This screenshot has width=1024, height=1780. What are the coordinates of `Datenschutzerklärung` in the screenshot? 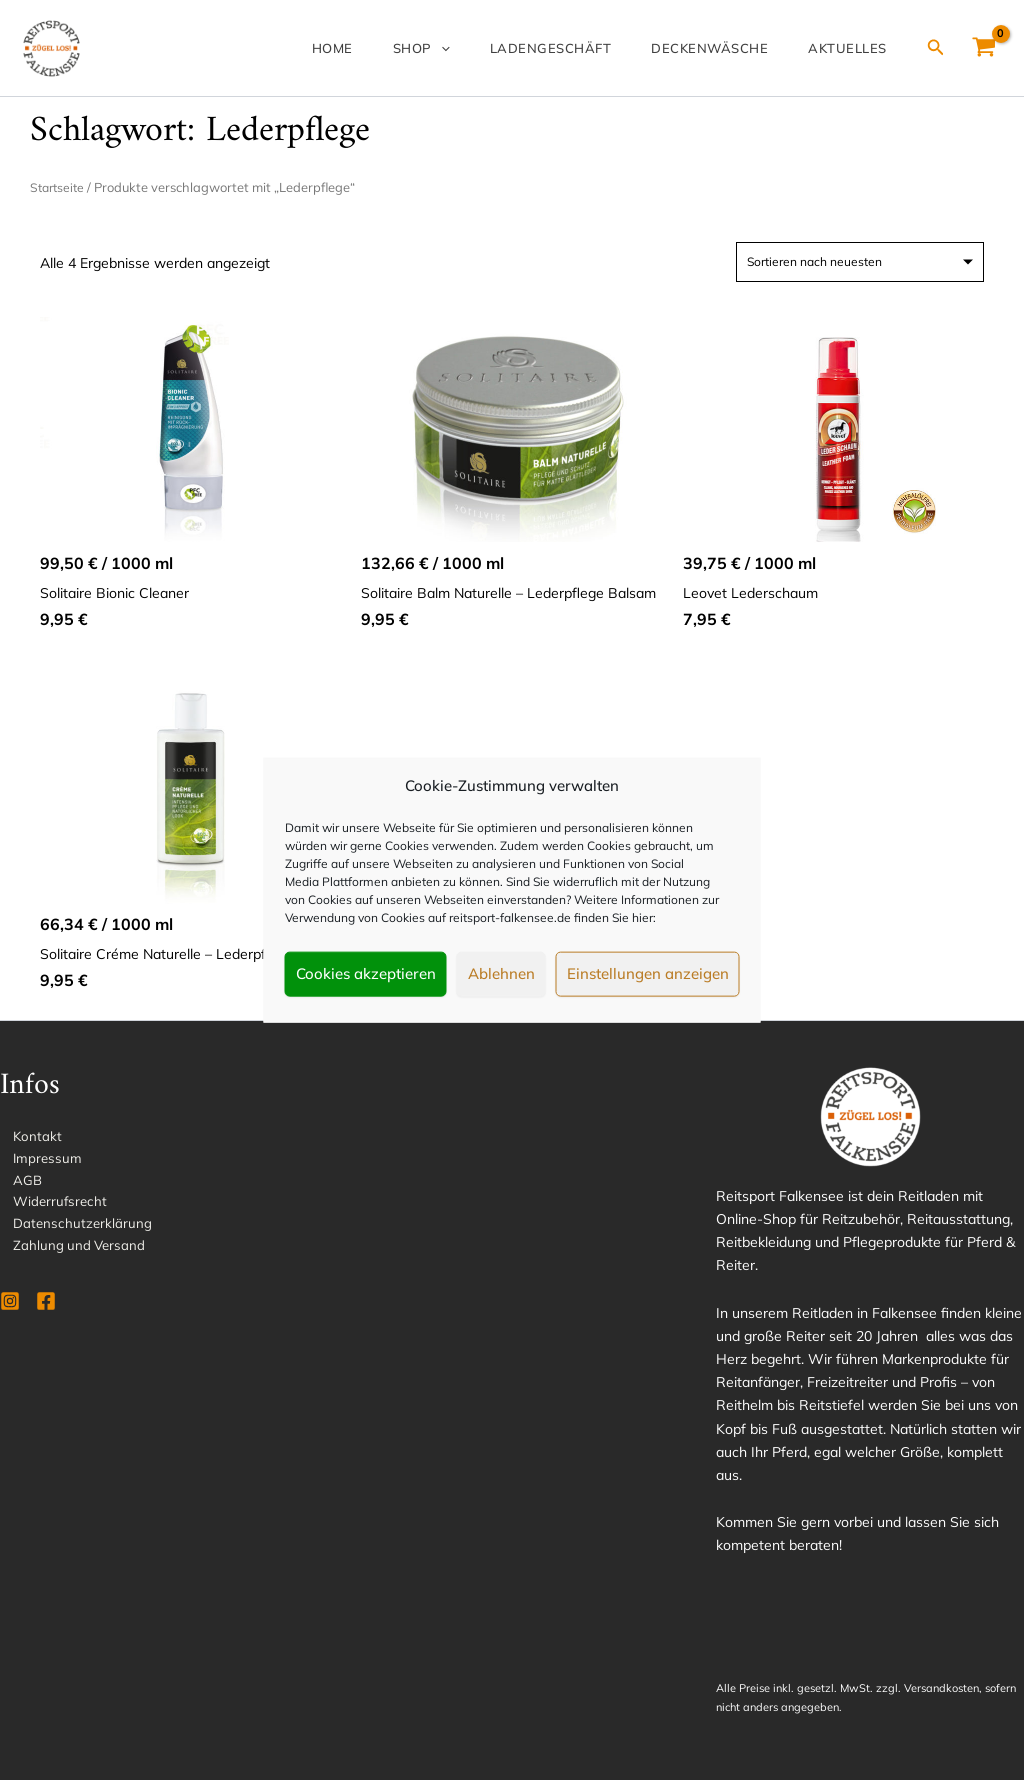 It's located at (70, 1230).